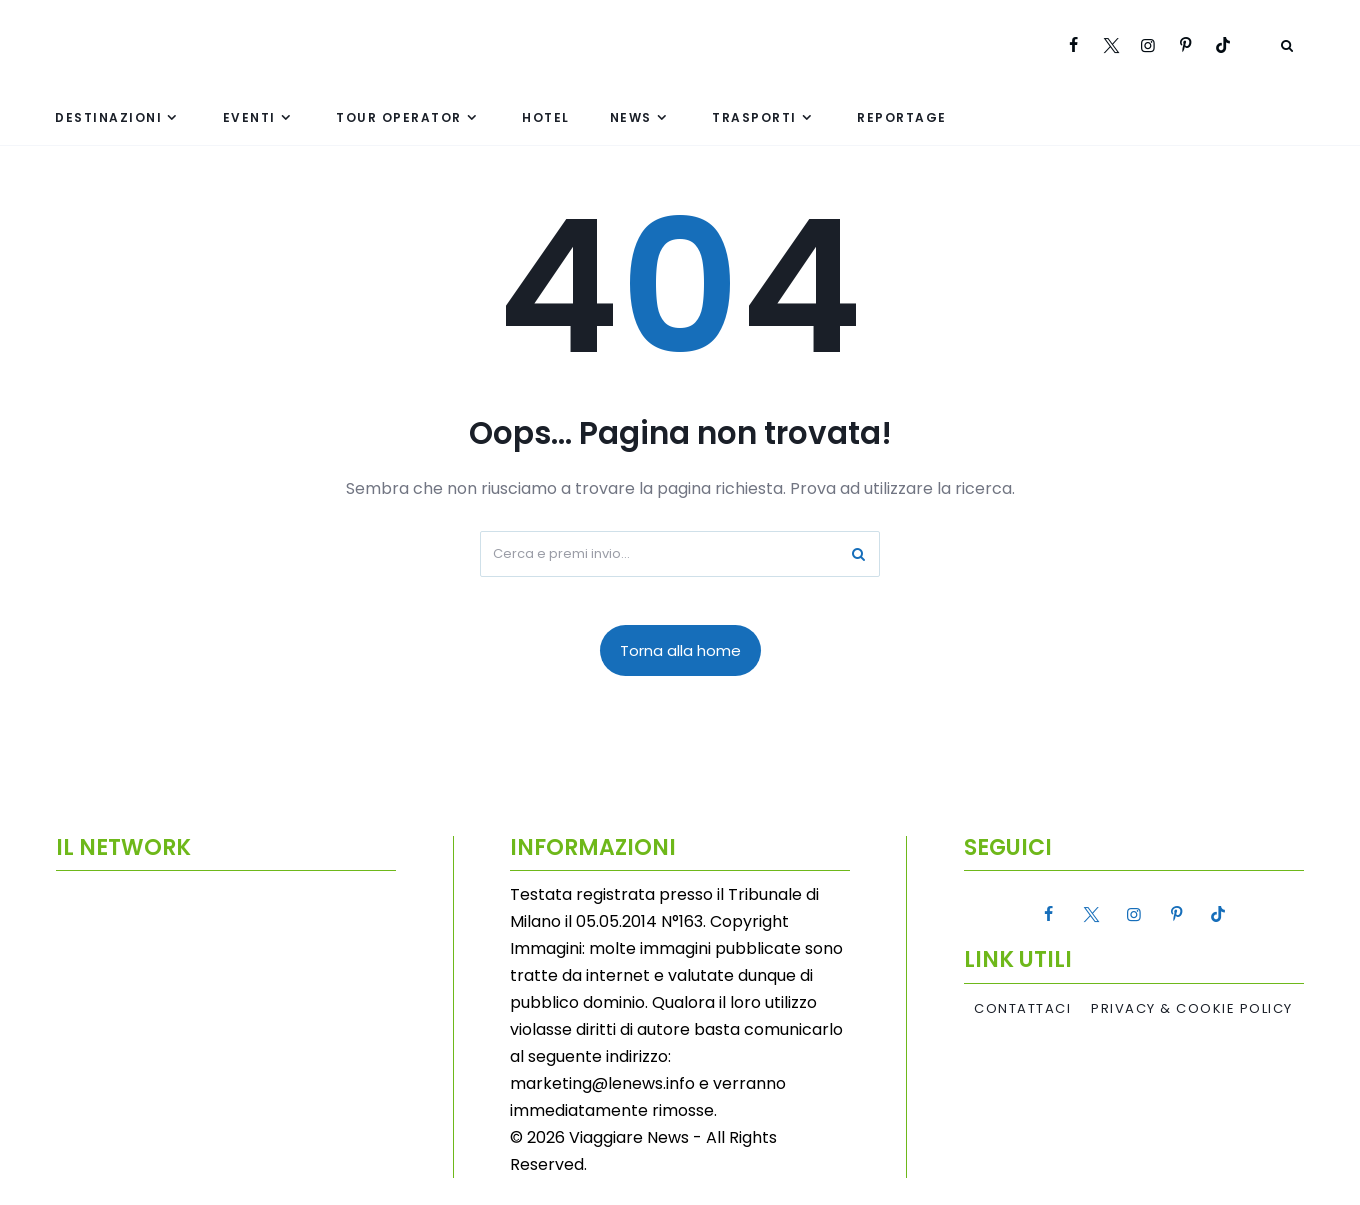 This screenshot has width=1360, height=1205. I want to click on News, so click(631, 117).